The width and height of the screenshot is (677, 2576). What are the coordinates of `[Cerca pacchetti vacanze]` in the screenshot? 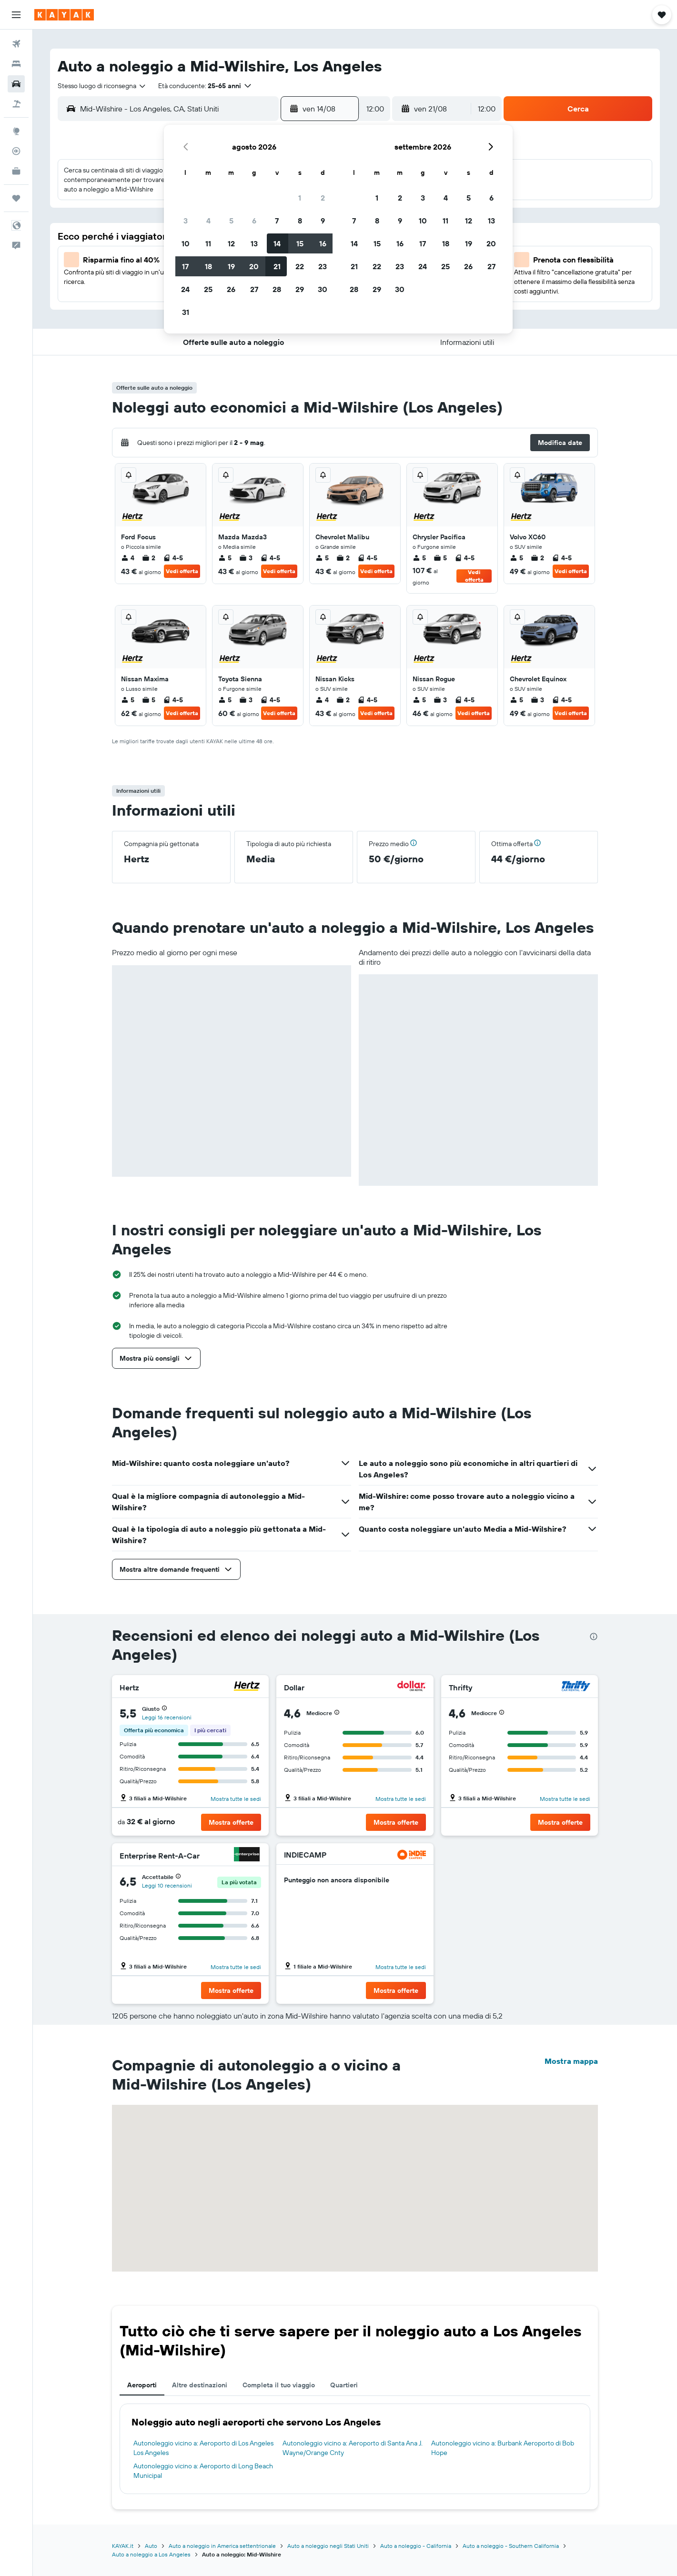 It's located at (16, 103).